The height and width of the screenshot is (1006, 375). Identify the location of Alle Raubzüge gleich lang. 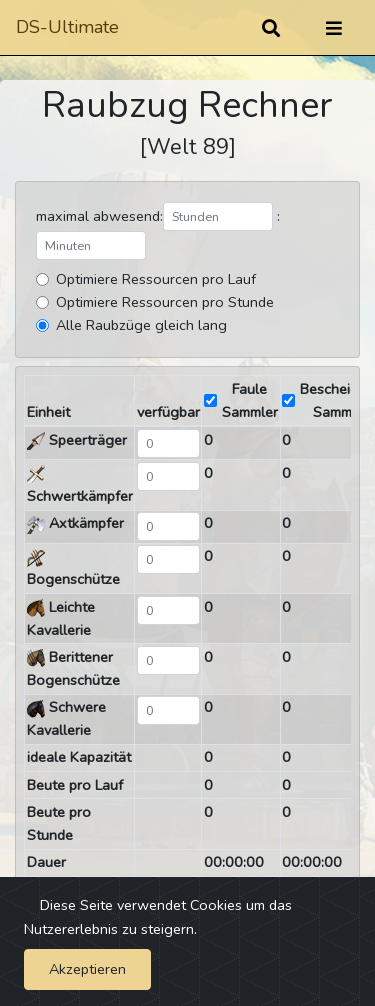
(141, 325).